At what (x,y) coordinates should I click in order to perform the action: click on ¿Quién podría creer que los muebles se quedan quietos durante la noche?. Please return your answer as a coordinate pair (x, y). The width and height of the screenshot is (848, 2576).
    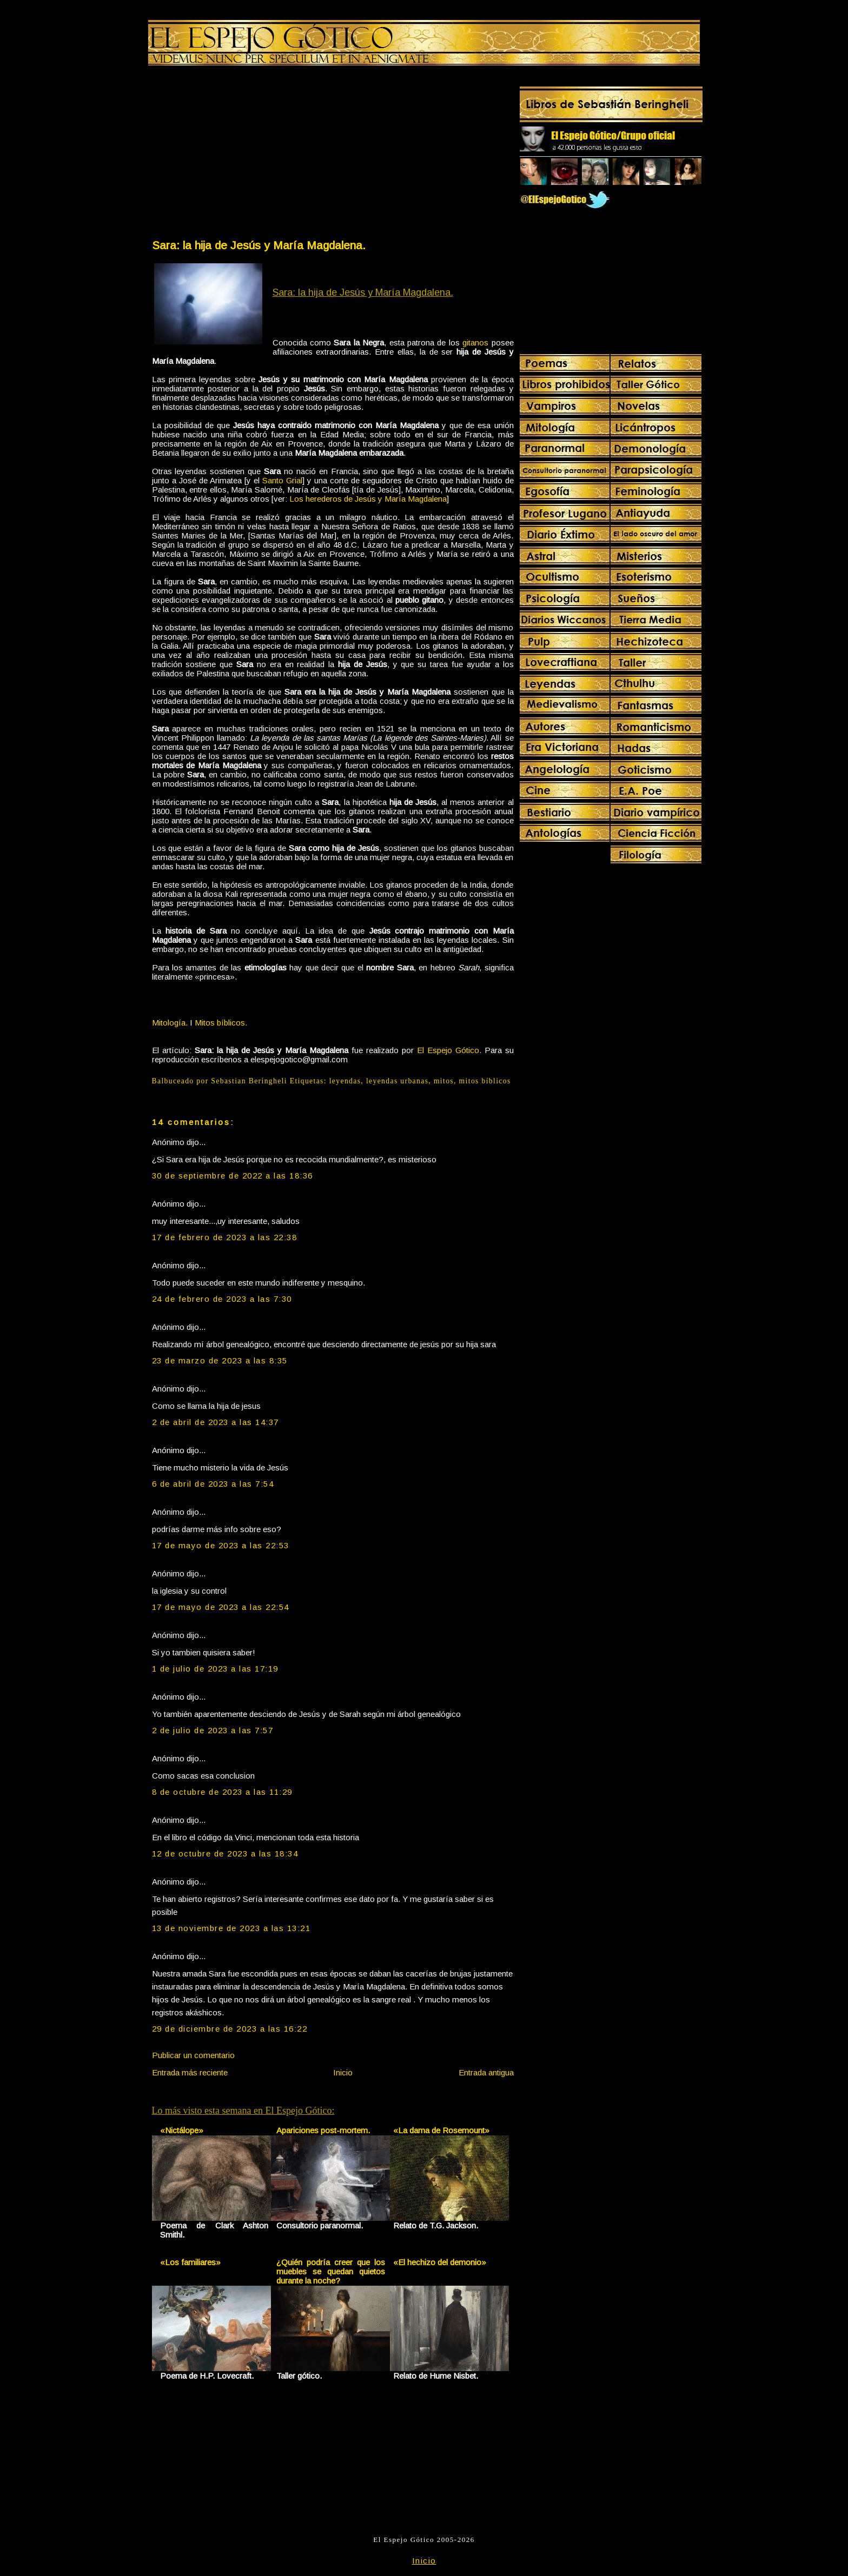
    Looking at the image, I should click on (330, 2271).